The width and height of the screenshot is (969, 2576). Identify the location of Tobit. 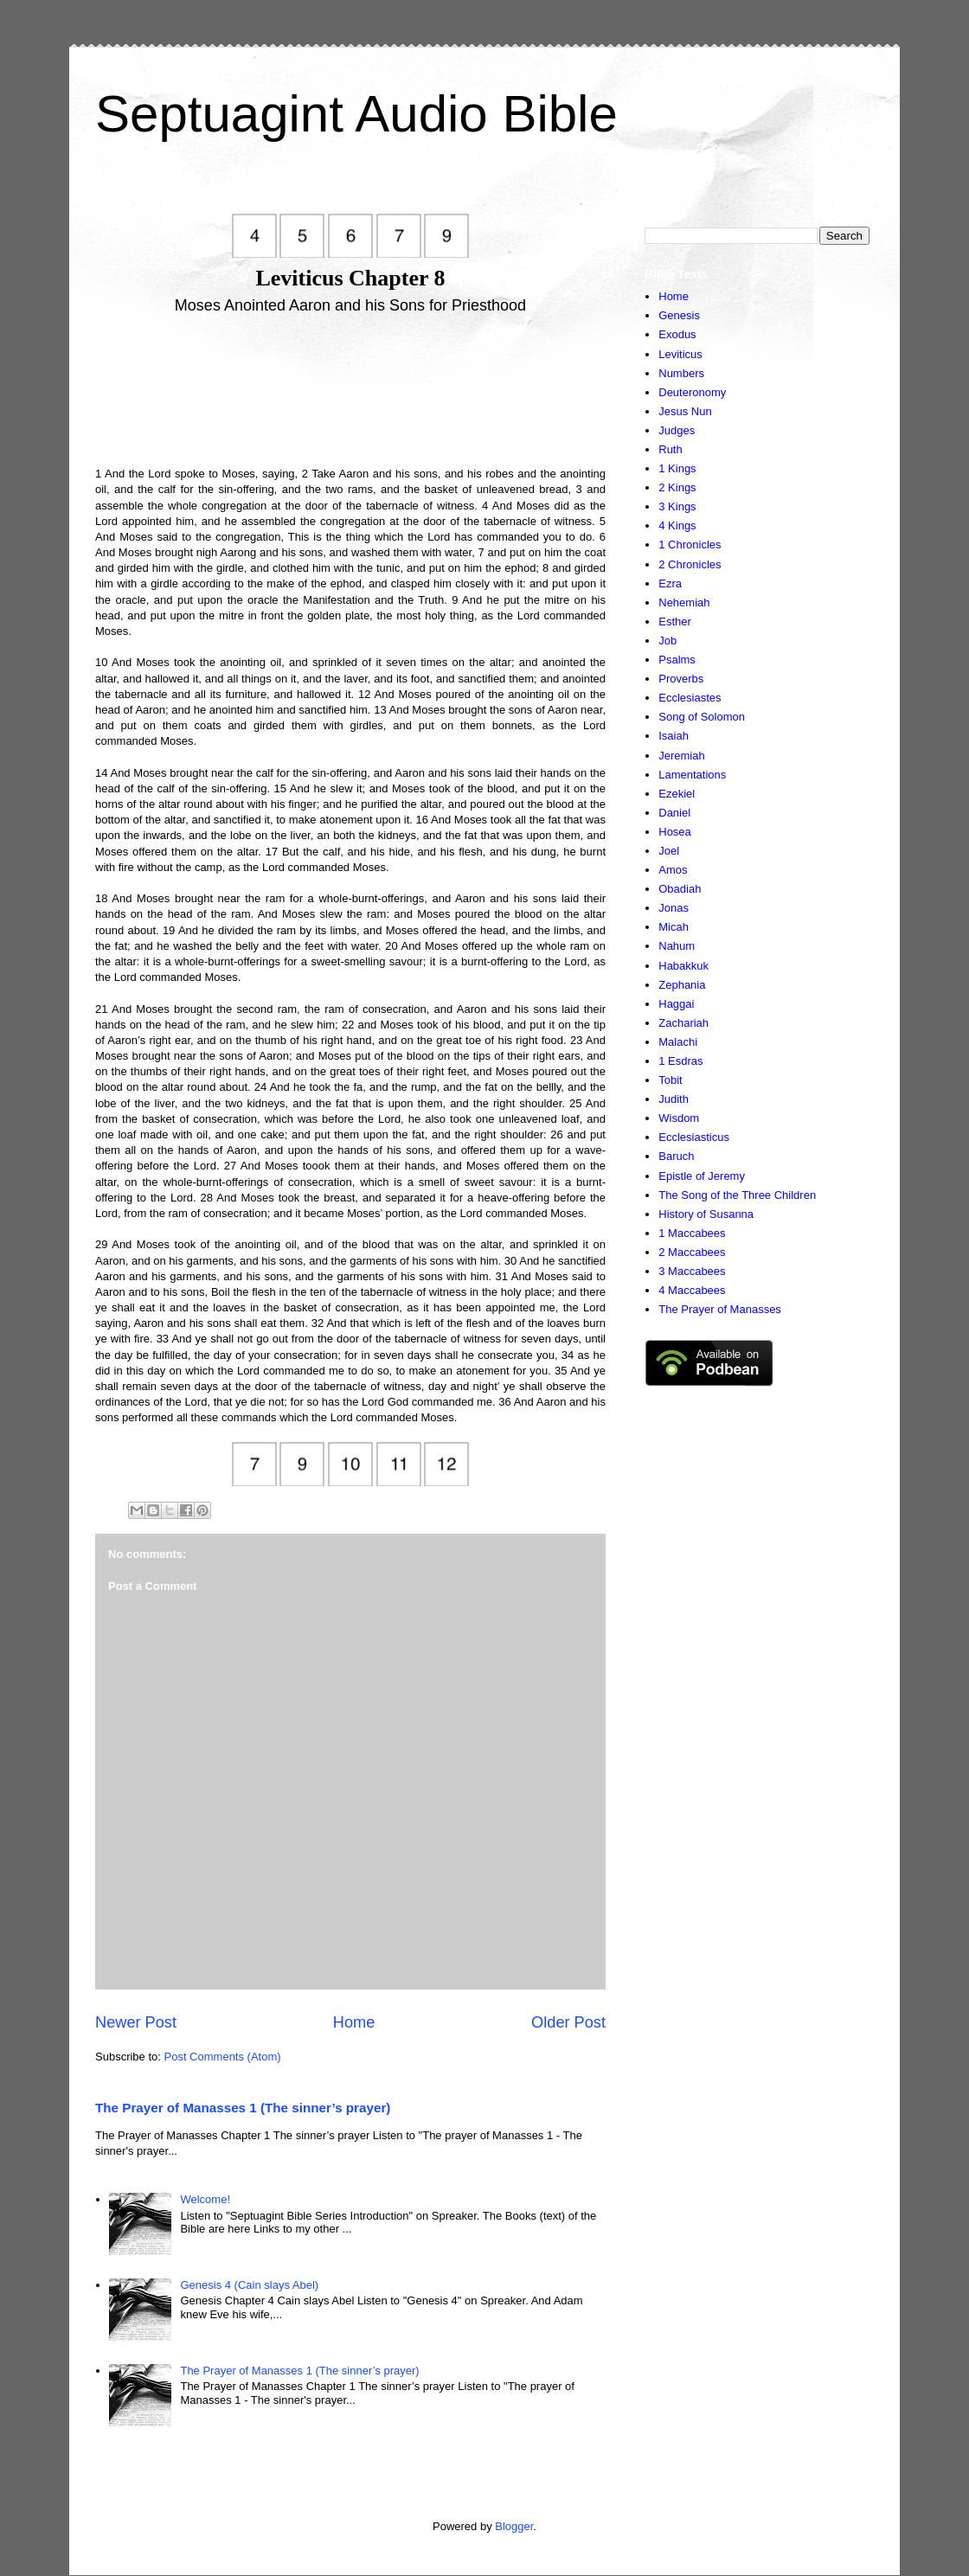
(670, 1079).